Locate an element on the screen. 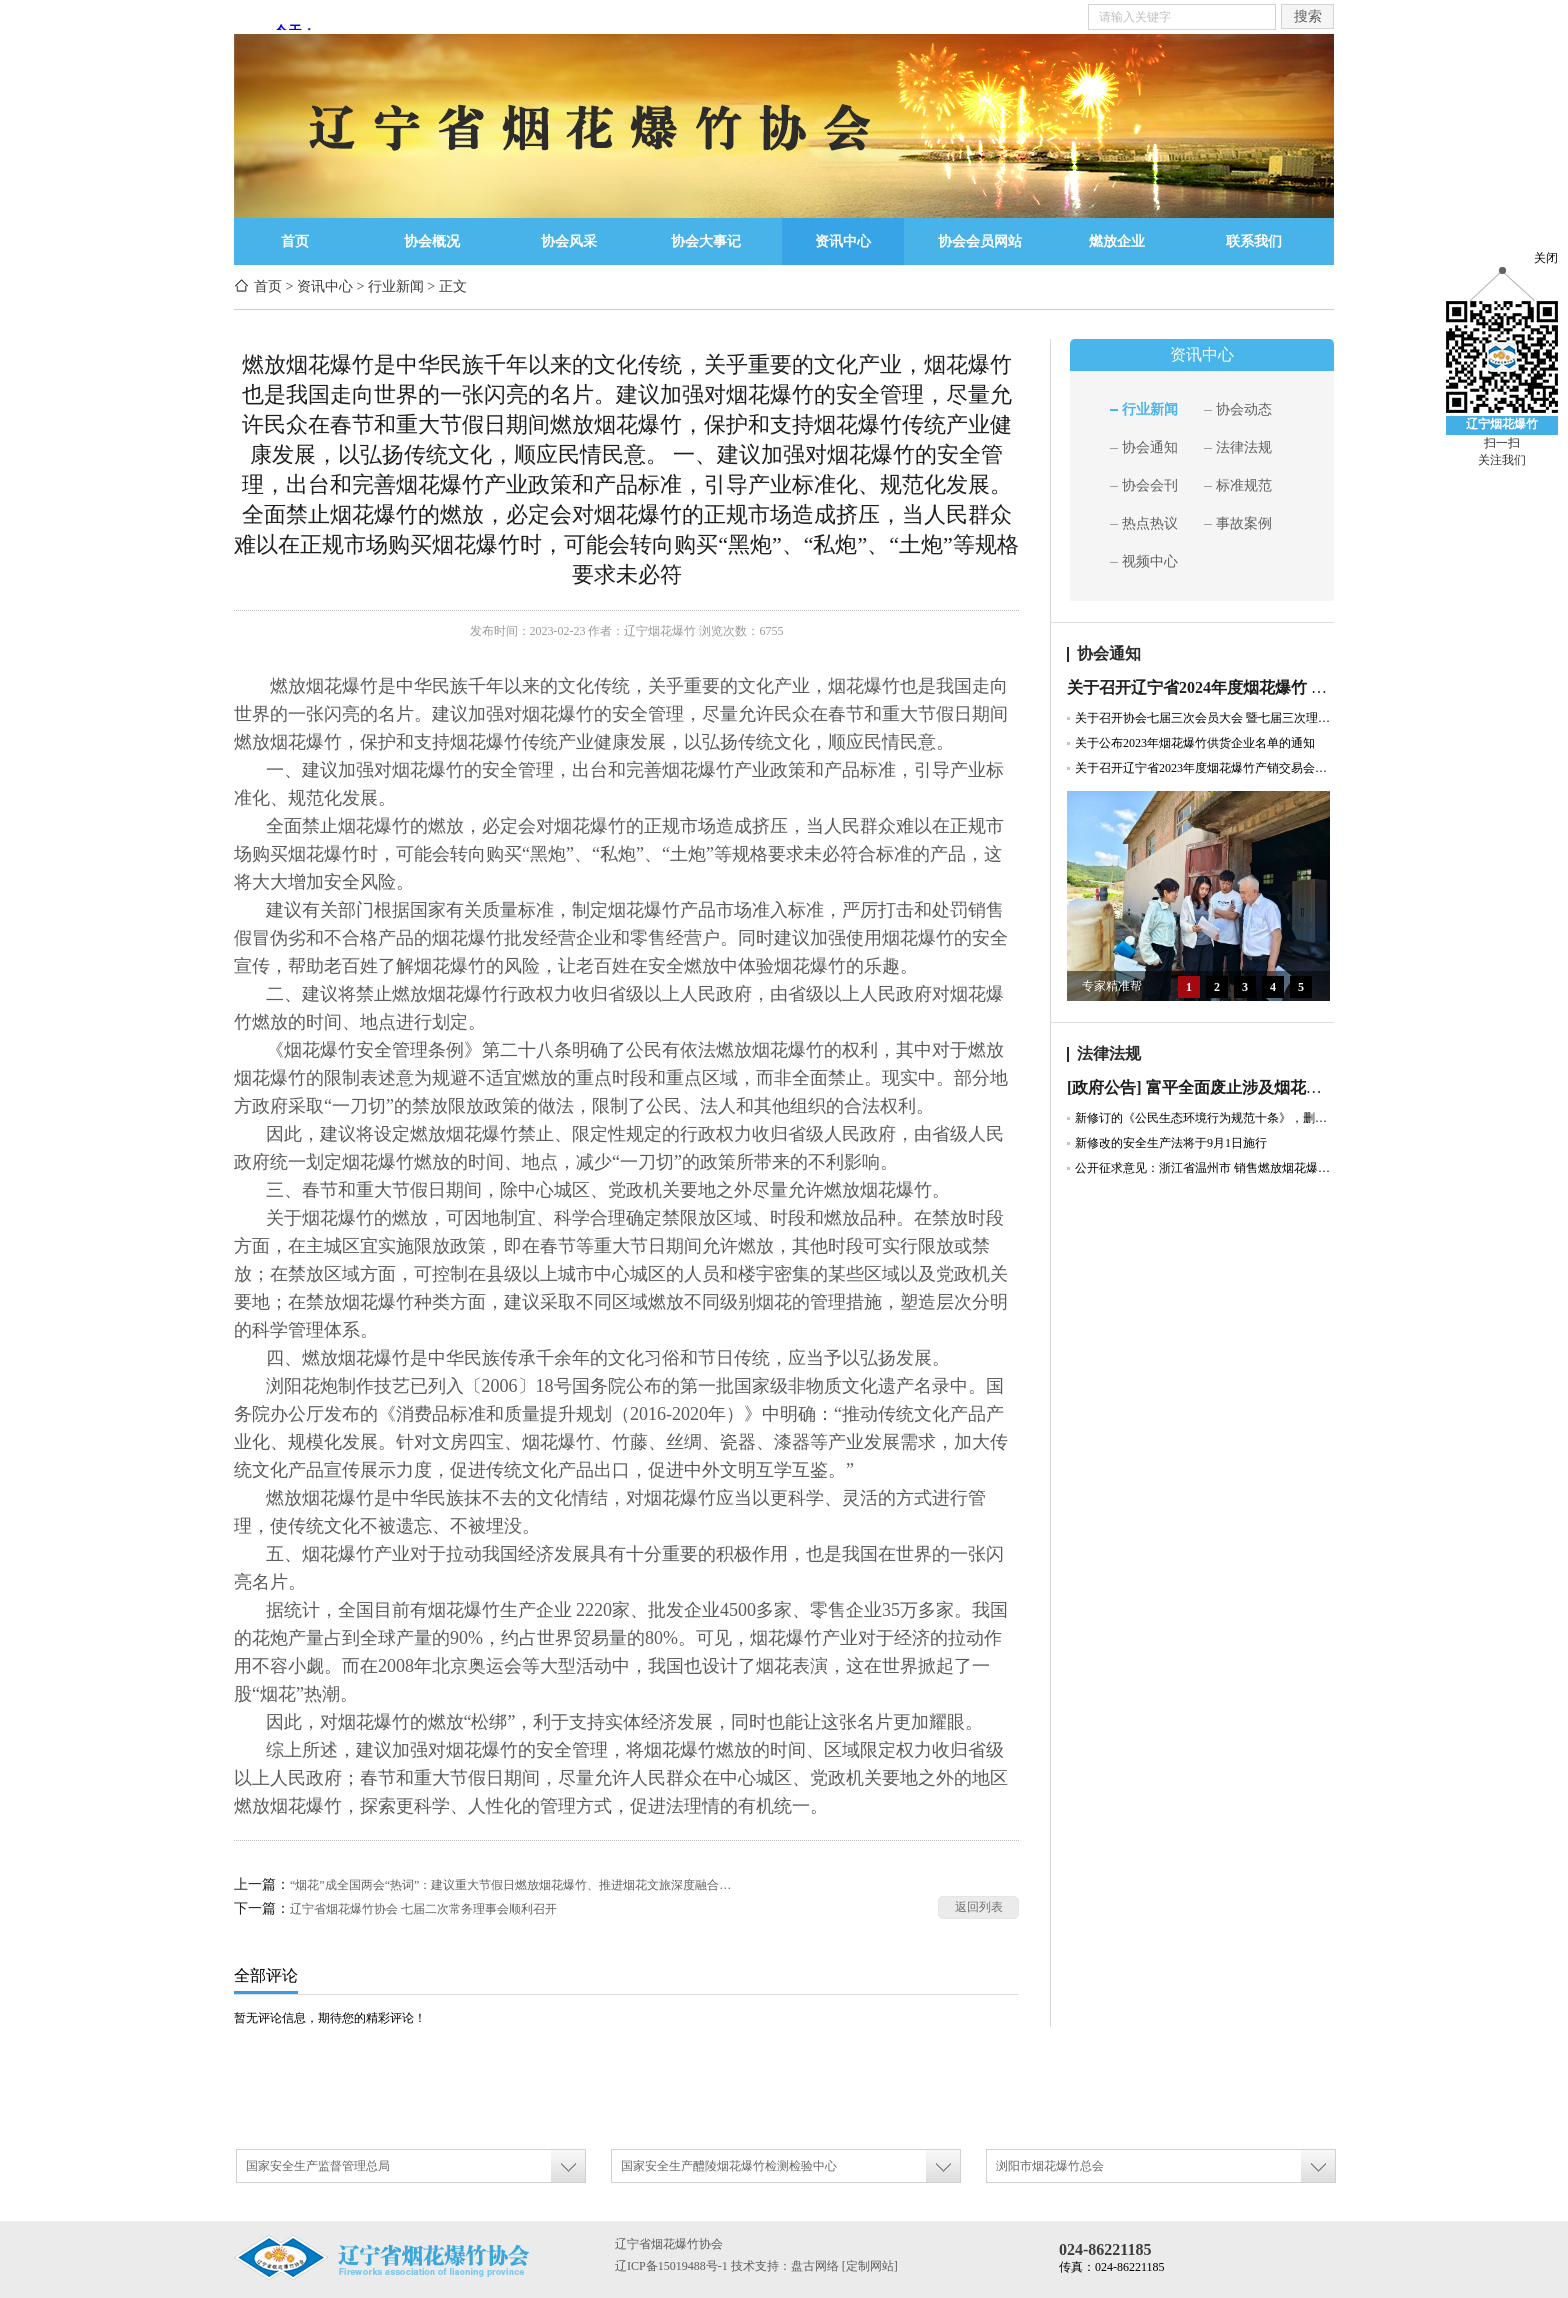  盘古网络 is located at coordinates (815, 2266).